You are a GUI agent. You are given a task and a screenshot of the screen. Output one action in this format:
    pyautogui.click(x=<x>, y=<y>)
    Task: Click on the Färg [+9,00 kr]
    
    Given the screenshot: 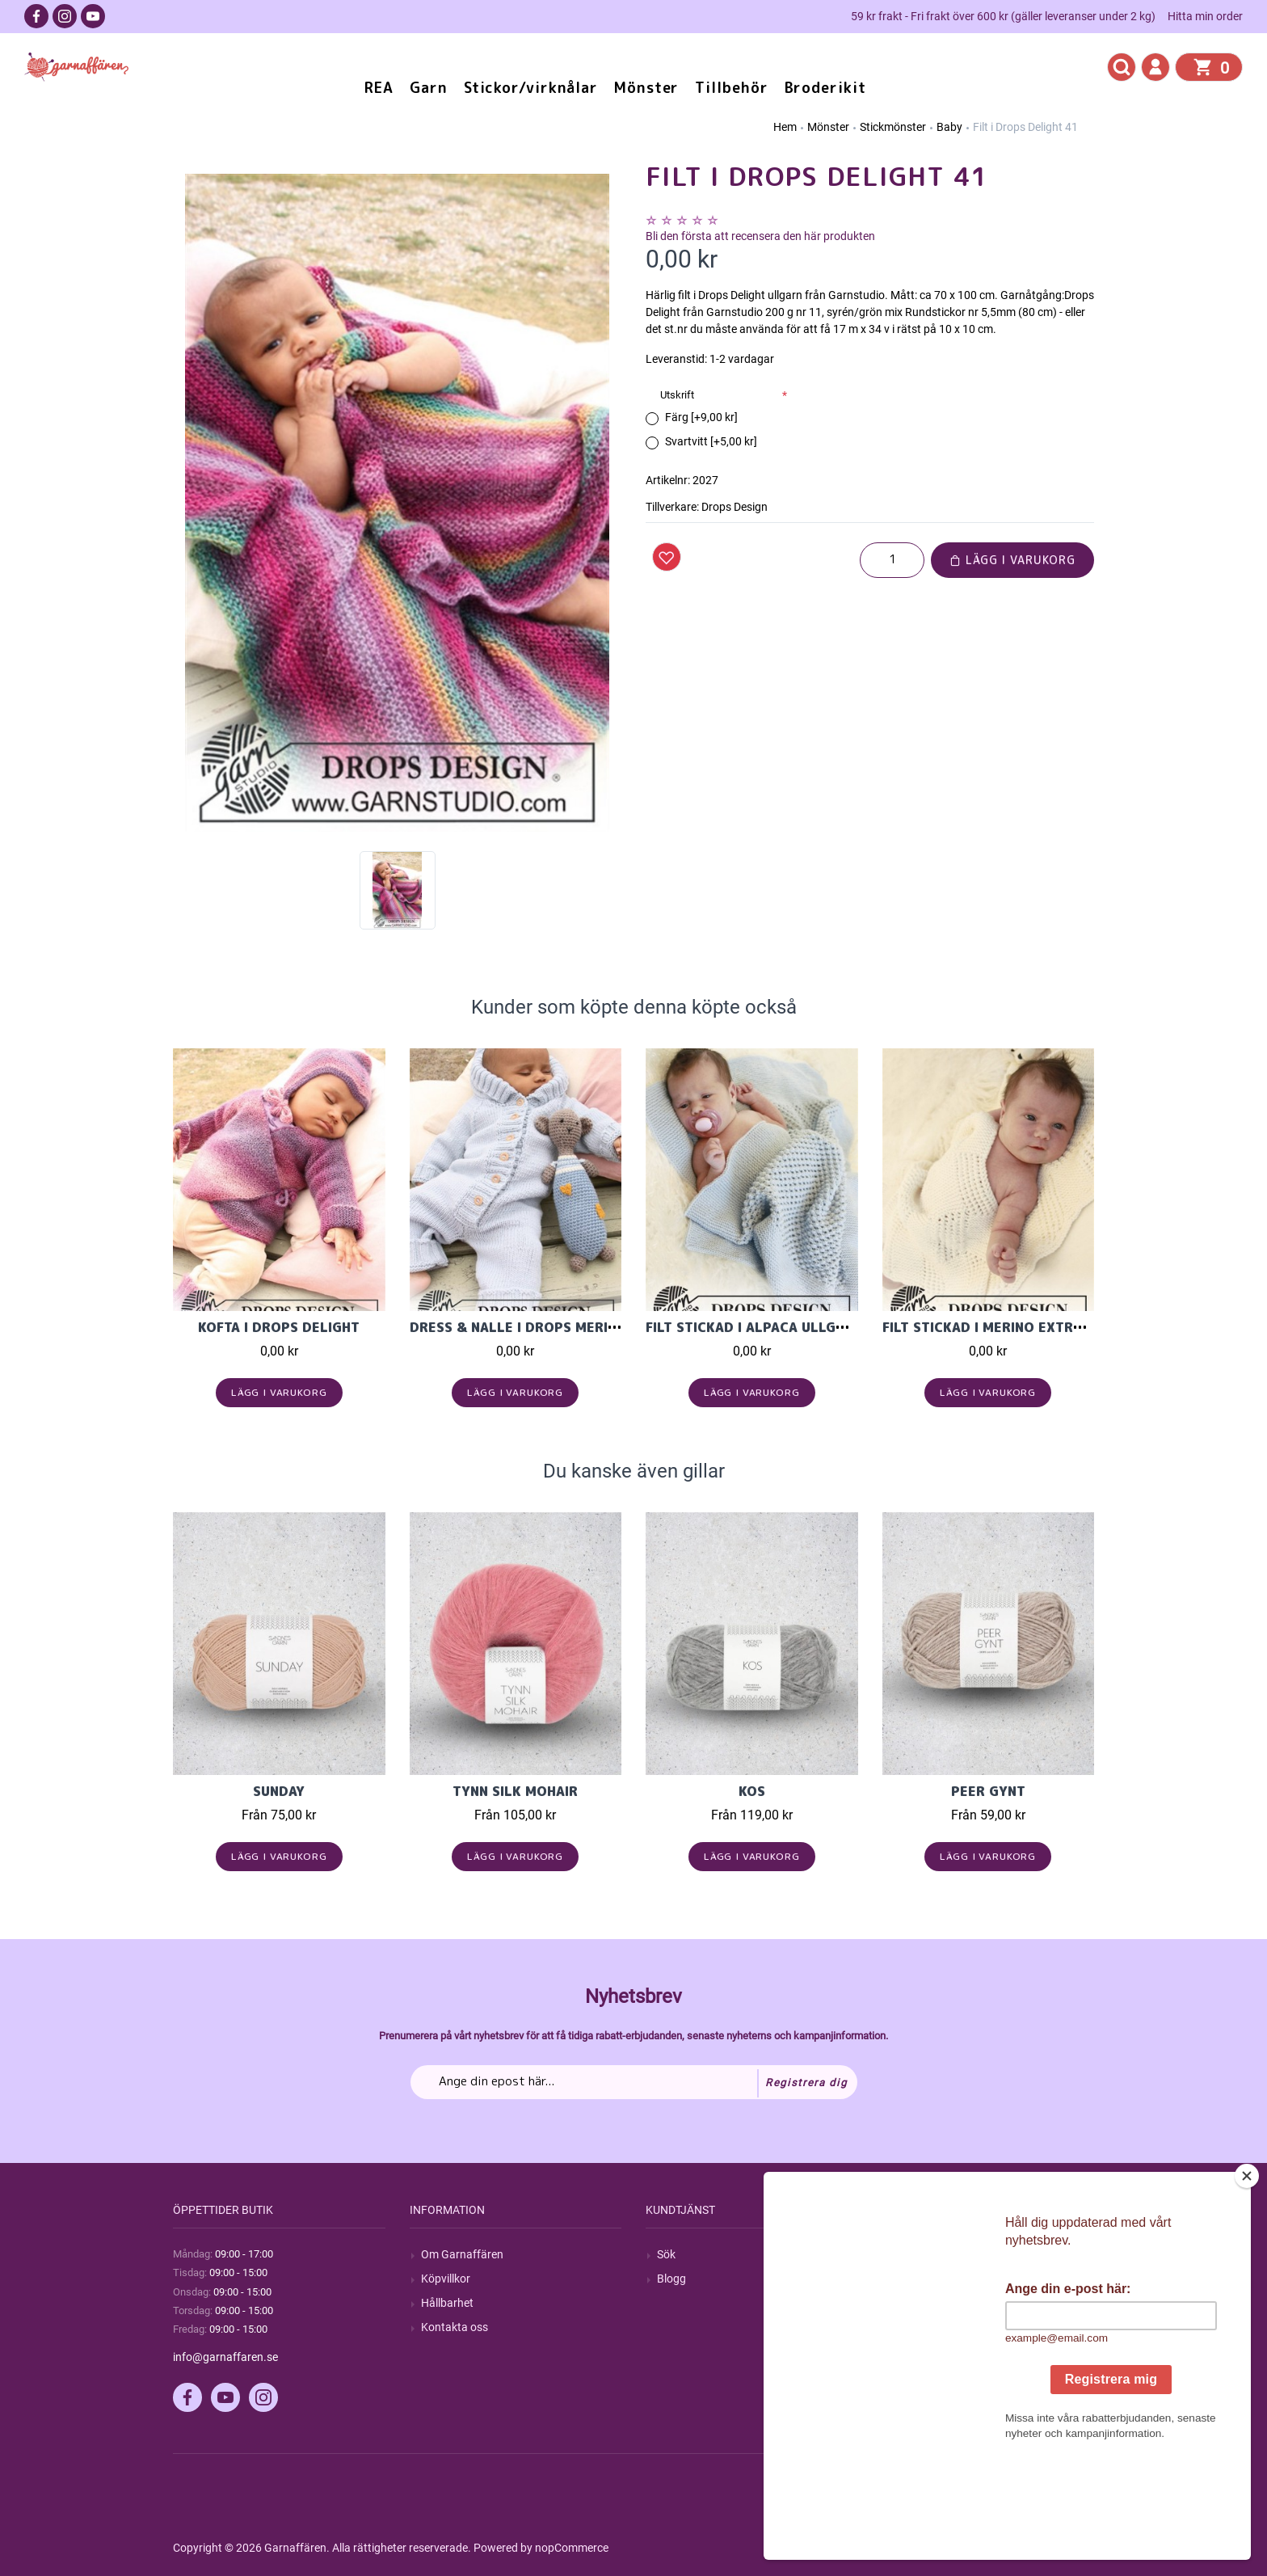 What is the action you would take?
    pyautogui.click(x=701, y=417)
    